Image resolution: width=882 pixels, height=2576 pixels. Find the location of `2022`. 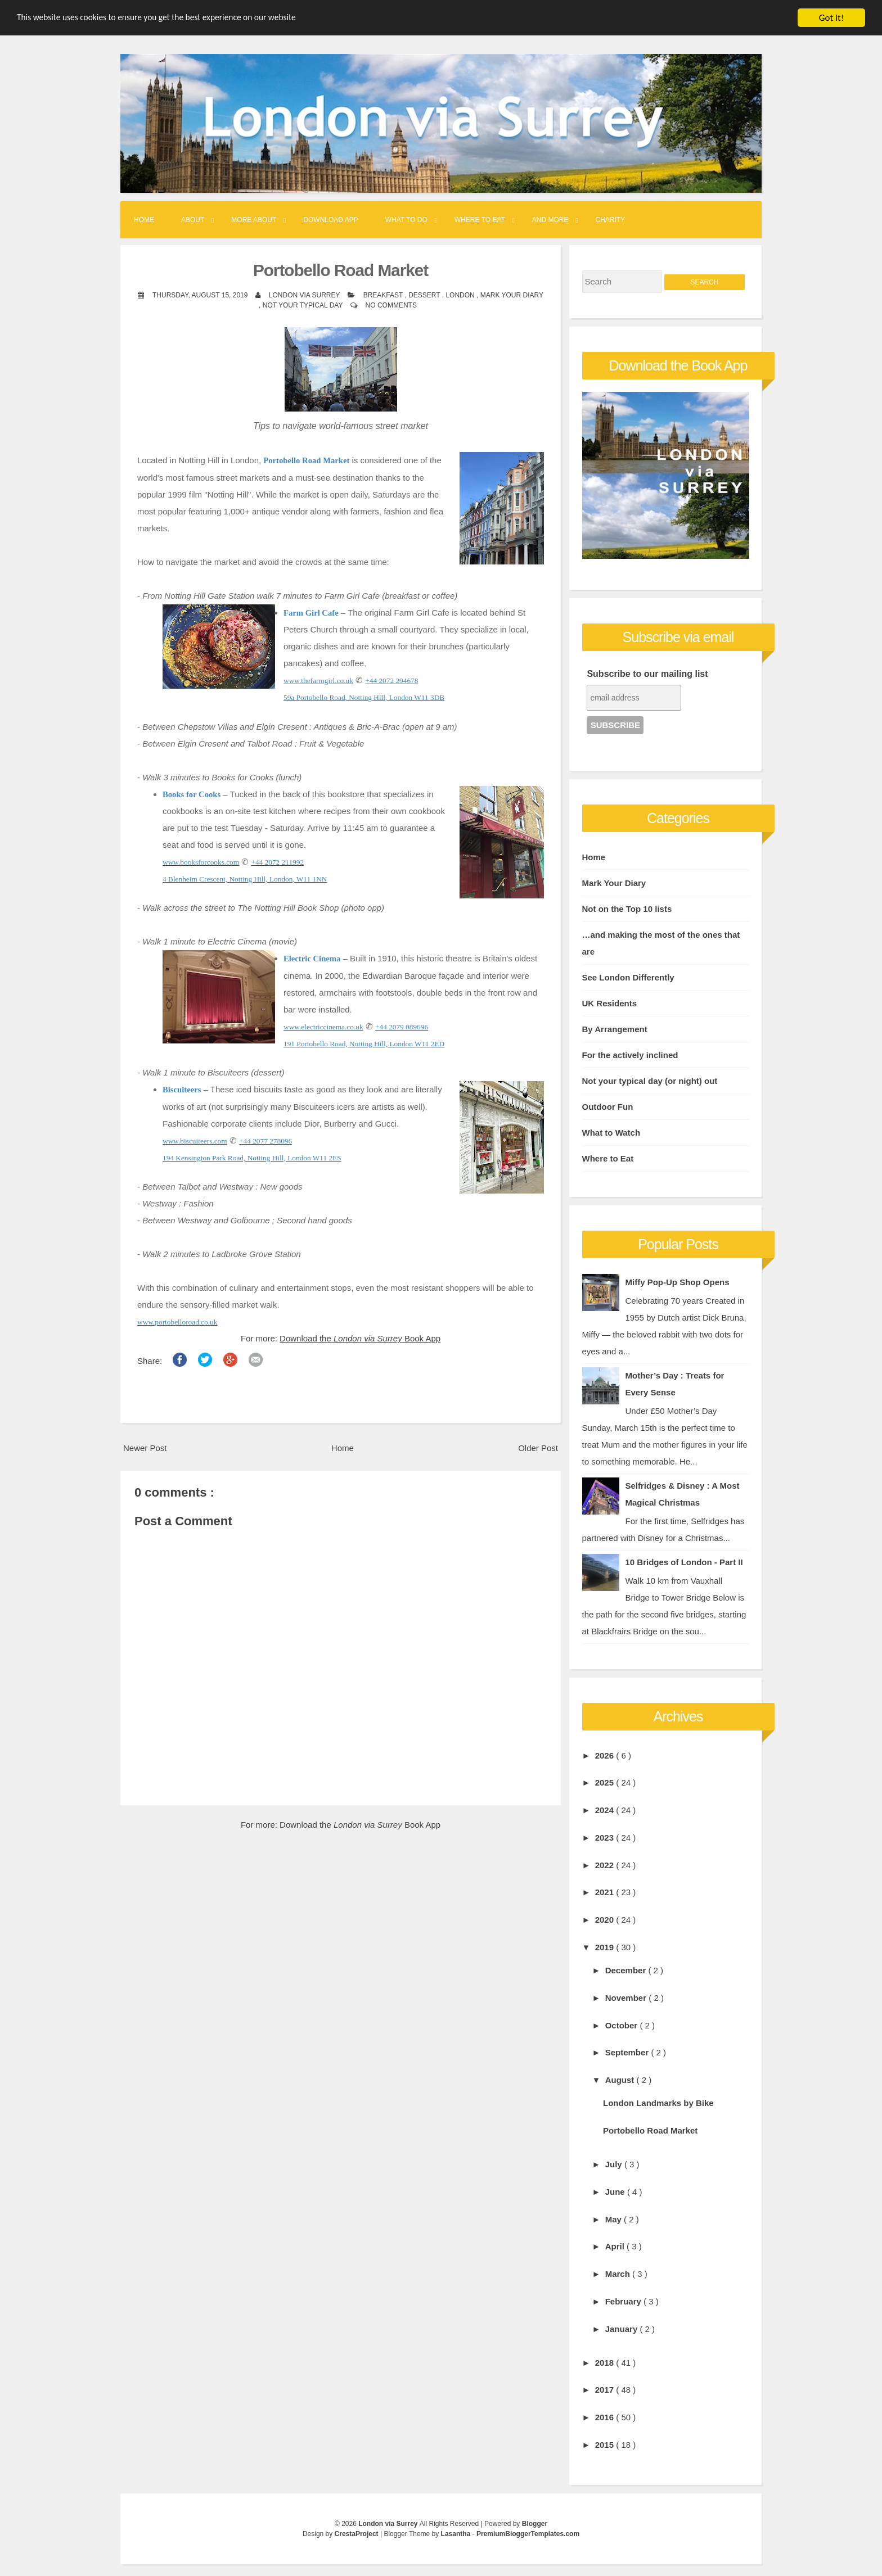

2022 is located at coordinates (605, 1865).